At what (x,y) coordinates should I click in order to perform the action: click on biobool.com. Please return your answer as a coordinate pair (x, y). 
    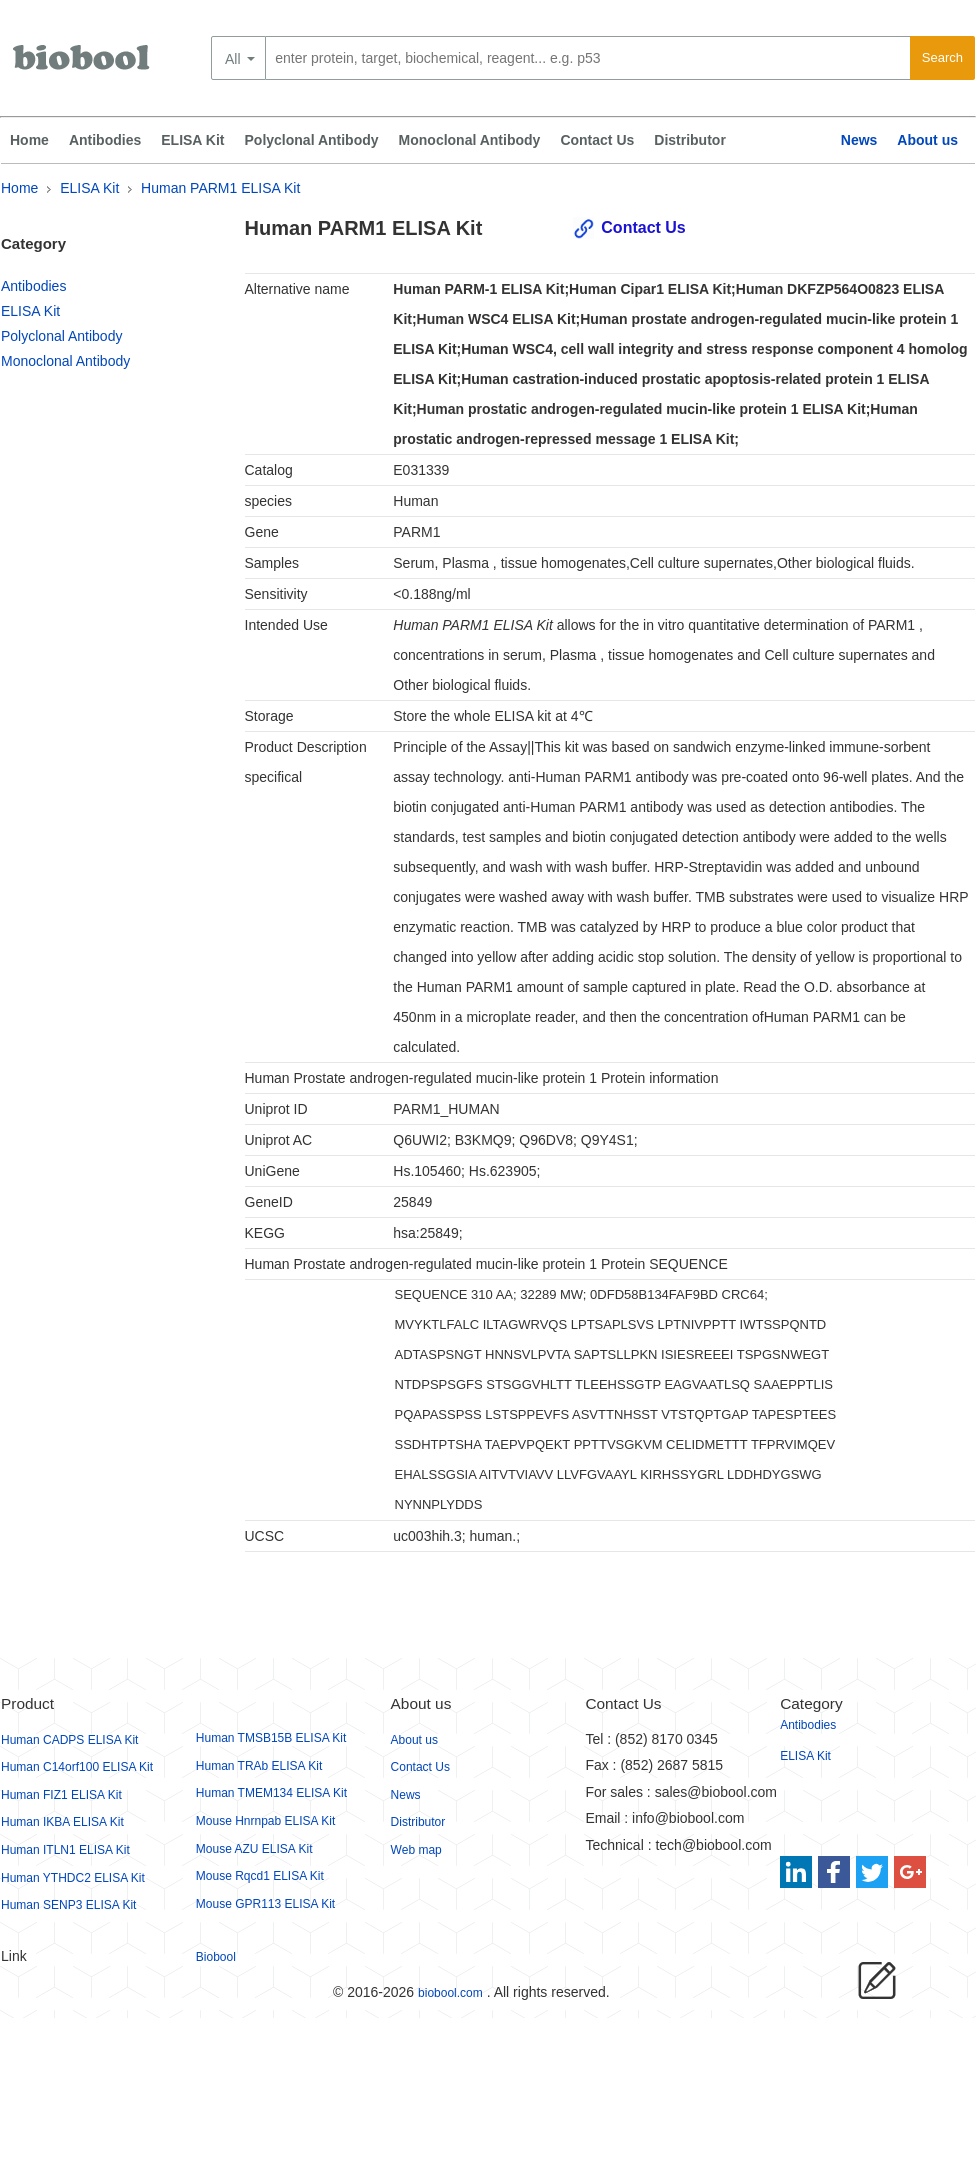
    Looking at the image, I should click on (450, 1993).